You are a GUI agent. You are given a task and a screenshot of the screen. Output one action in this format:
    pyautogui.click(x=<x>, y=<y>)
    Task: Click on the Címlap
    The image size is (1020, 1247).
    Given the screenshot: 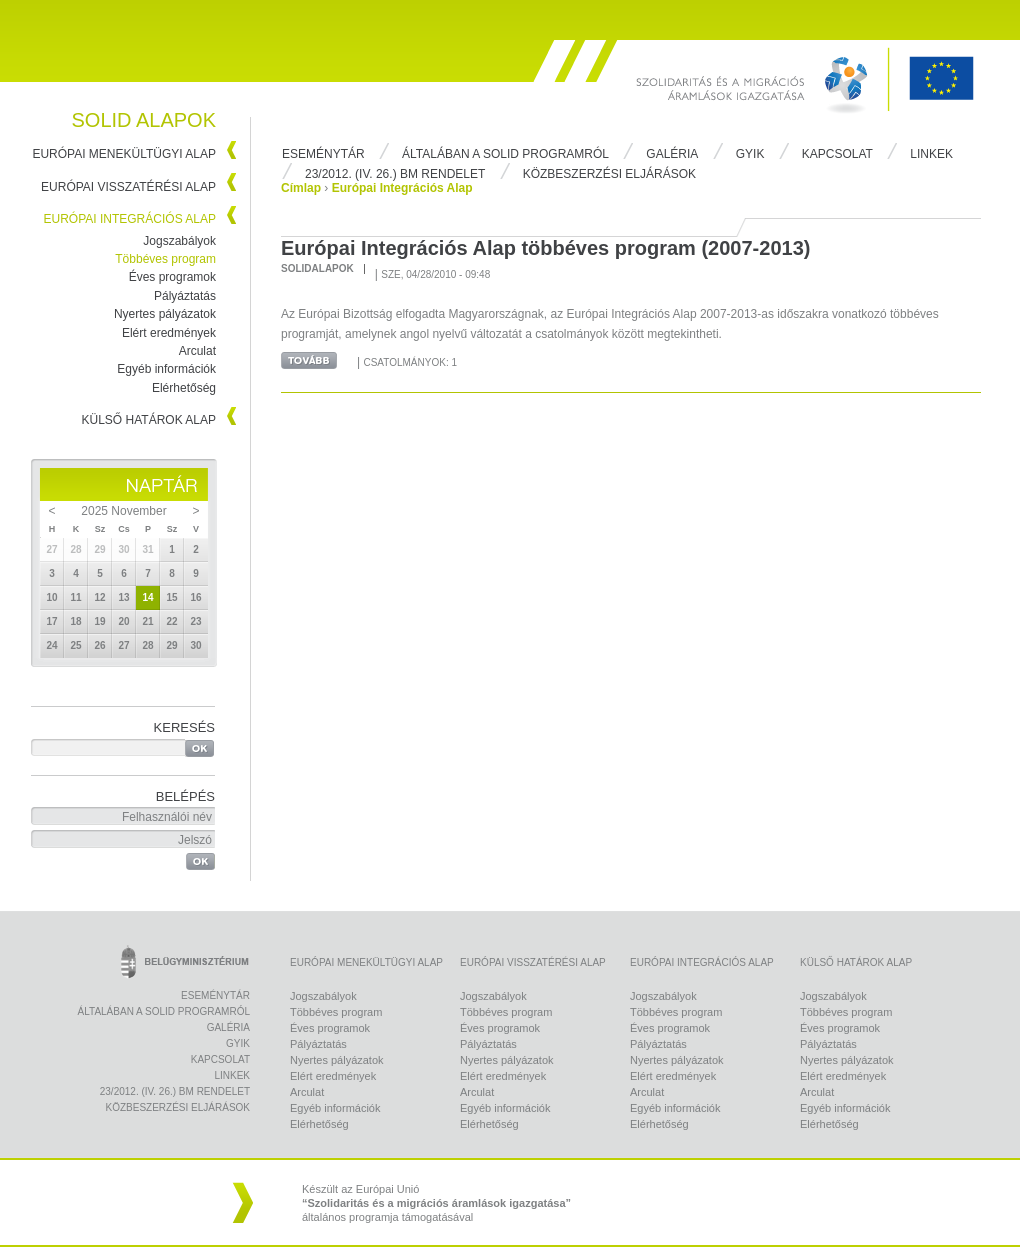 What is the action you would take?
    pyautogui.click(x=301, y=188)
    